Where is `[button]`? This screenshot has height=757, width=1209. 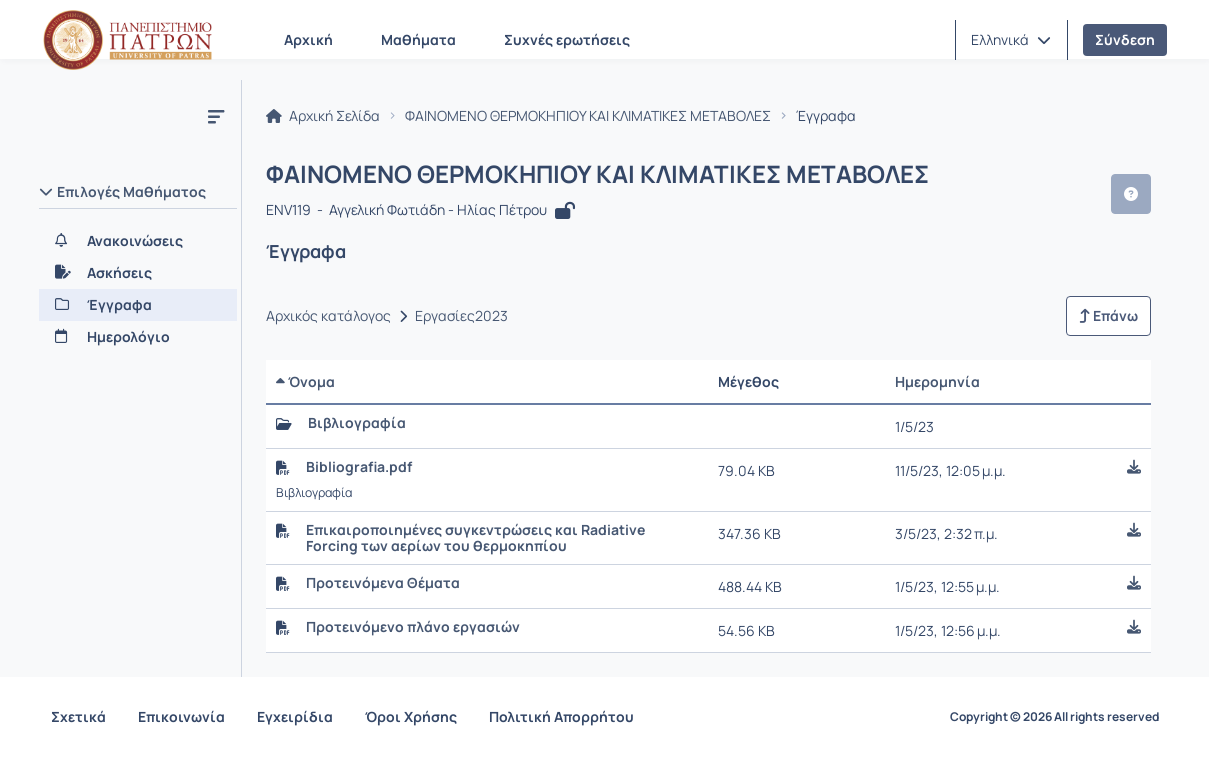
[button] is located at coordinates (1011, 40).